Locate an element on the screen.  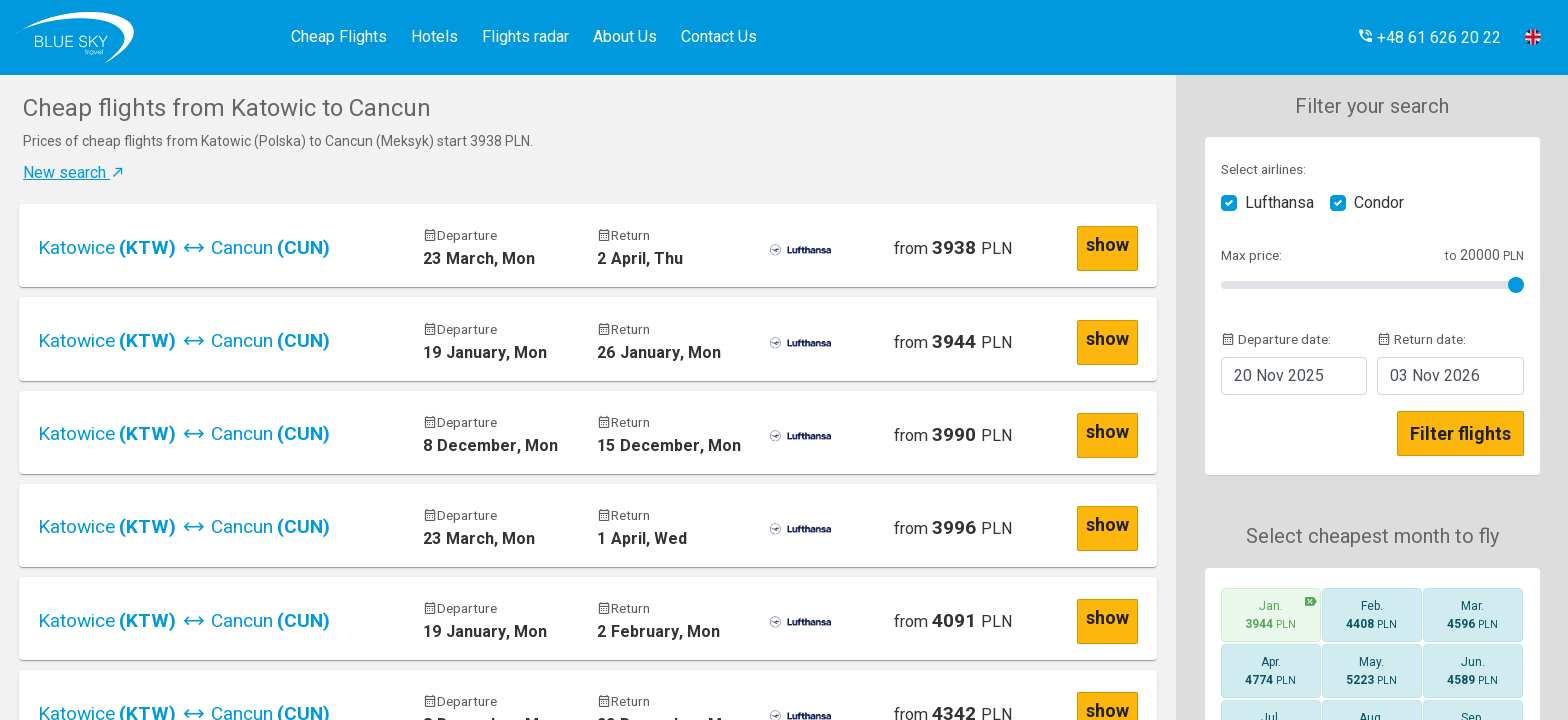
Flights radar is located at coordinates (525, 36).